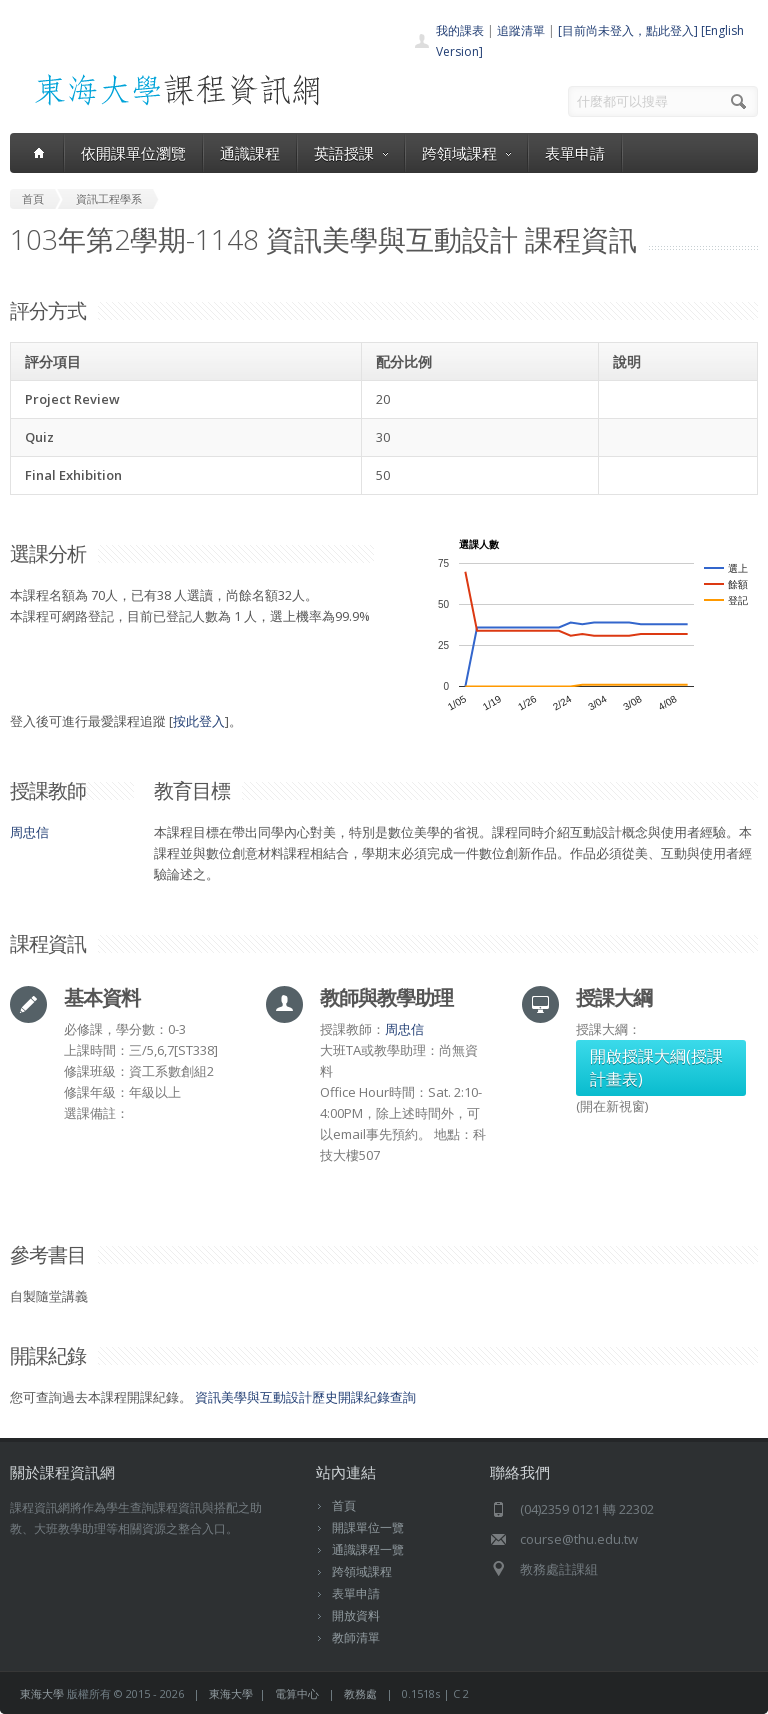 The height and width of the screenshot is (1714, 768). What do you see at coordinates (305, 1397) in the screenshot?
I see `資訊美學與互動設計歷史開課紀錄查詢` at bounding box center [305, 1397].